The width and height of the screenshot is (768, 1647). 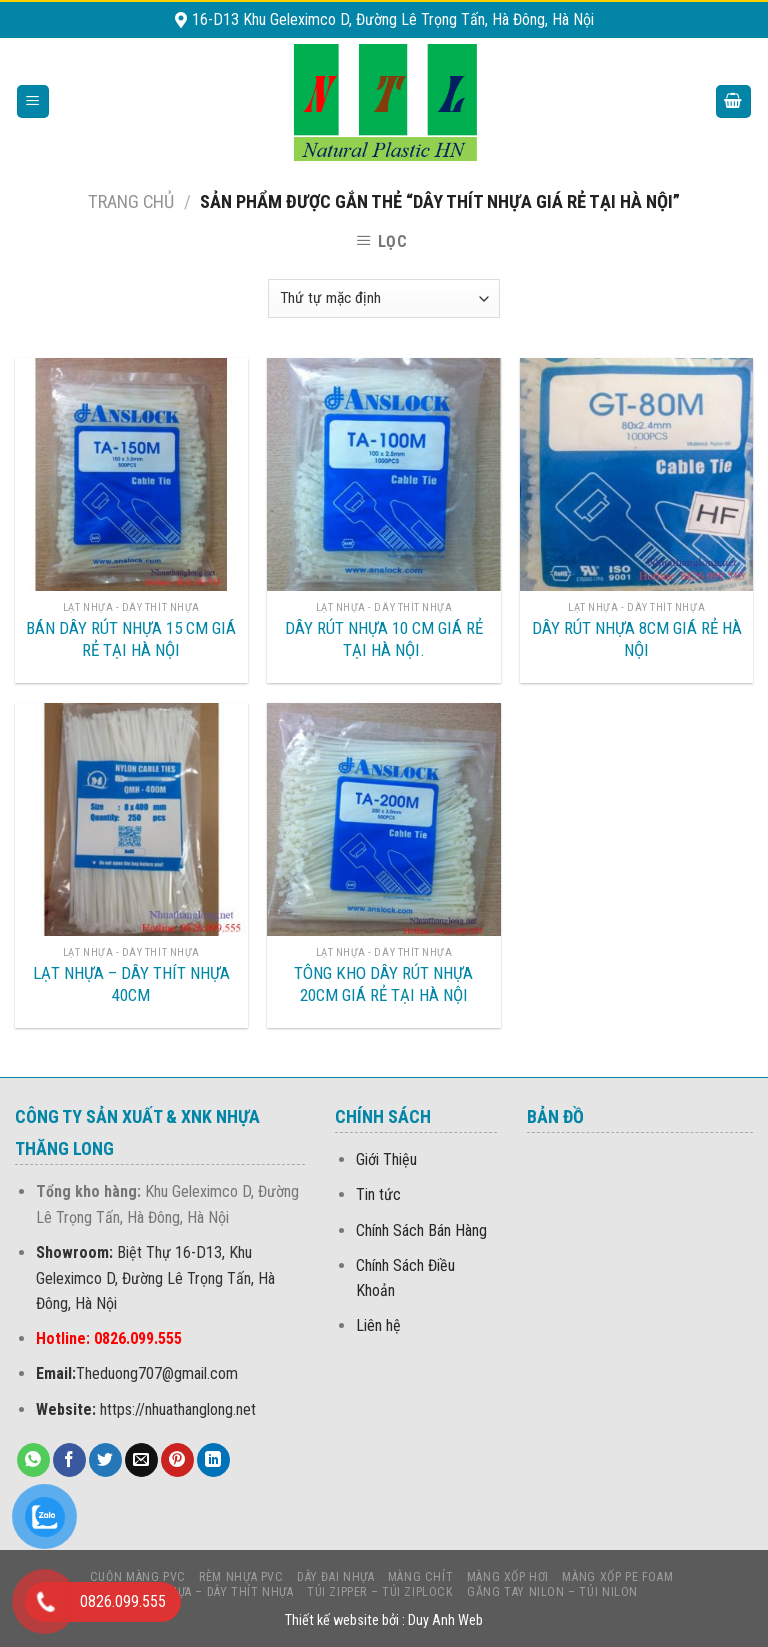 I want to click on BÁN DÂY RÚT NHỰA 15 CM GIÁ RẺ TẠI HÀ NỘI, so click(x=131, y=639).